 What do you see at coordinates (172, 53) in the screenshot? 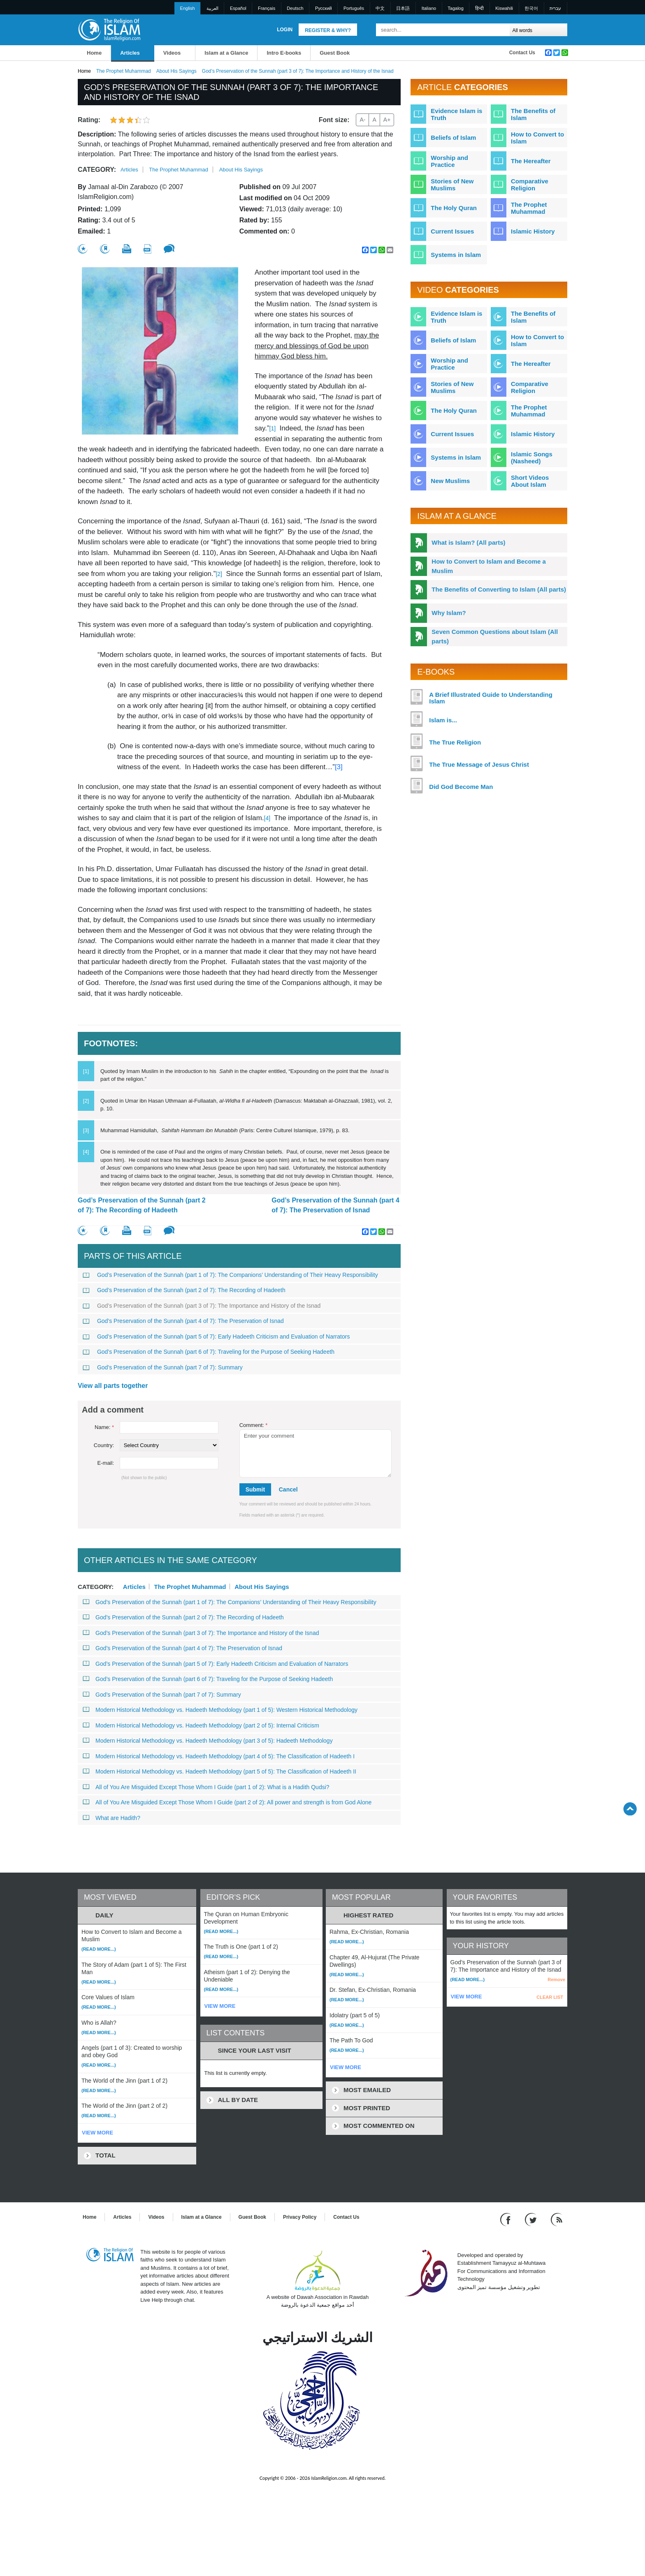
I see `Videos` at bounding box center [172, 53].